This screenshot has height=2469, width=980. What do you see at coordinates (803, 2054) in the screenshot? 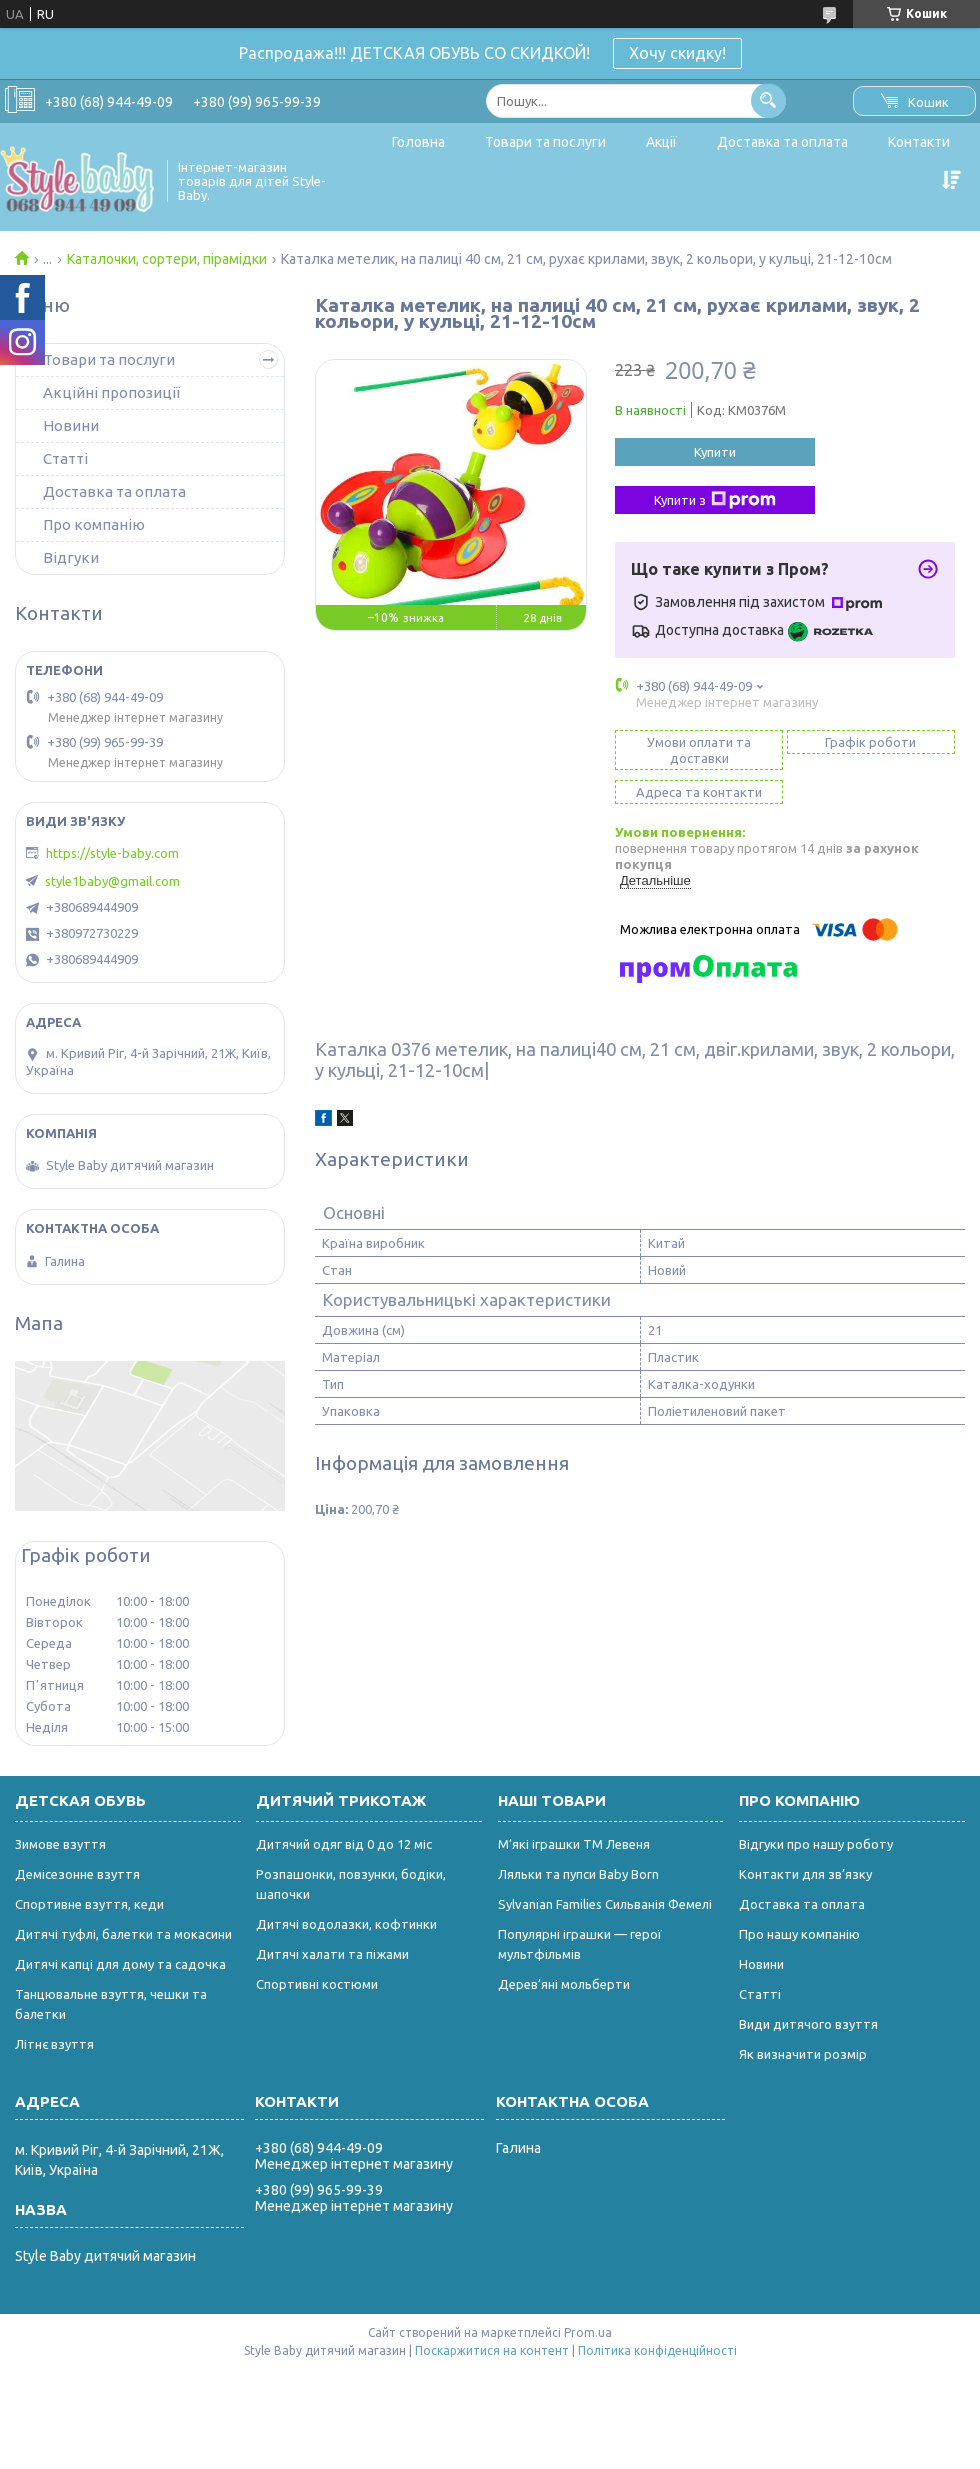
I see `Як визначити розмір` at bounding box center [803, 2054].